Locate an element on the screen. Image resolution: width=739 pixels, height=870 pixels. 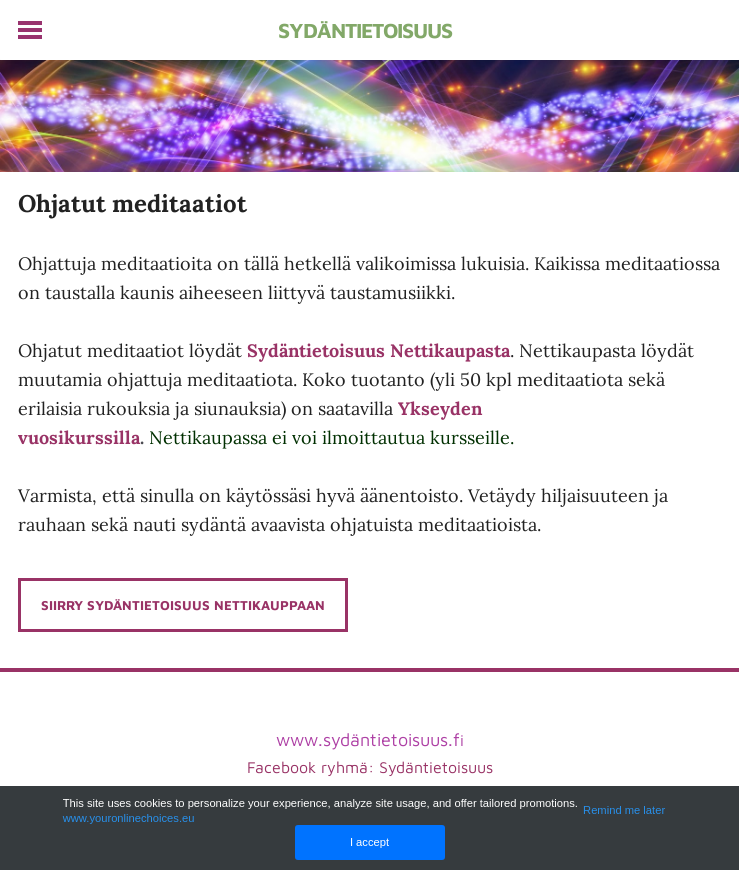
www.youronlinechoices.eu is located at coordinates (129, 818).